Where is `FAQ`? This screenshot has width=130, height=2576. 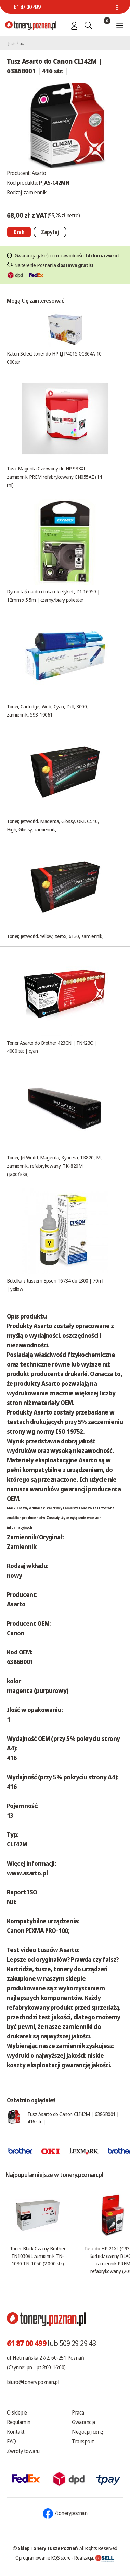
FAQ is located at coordinates (11, 2441).